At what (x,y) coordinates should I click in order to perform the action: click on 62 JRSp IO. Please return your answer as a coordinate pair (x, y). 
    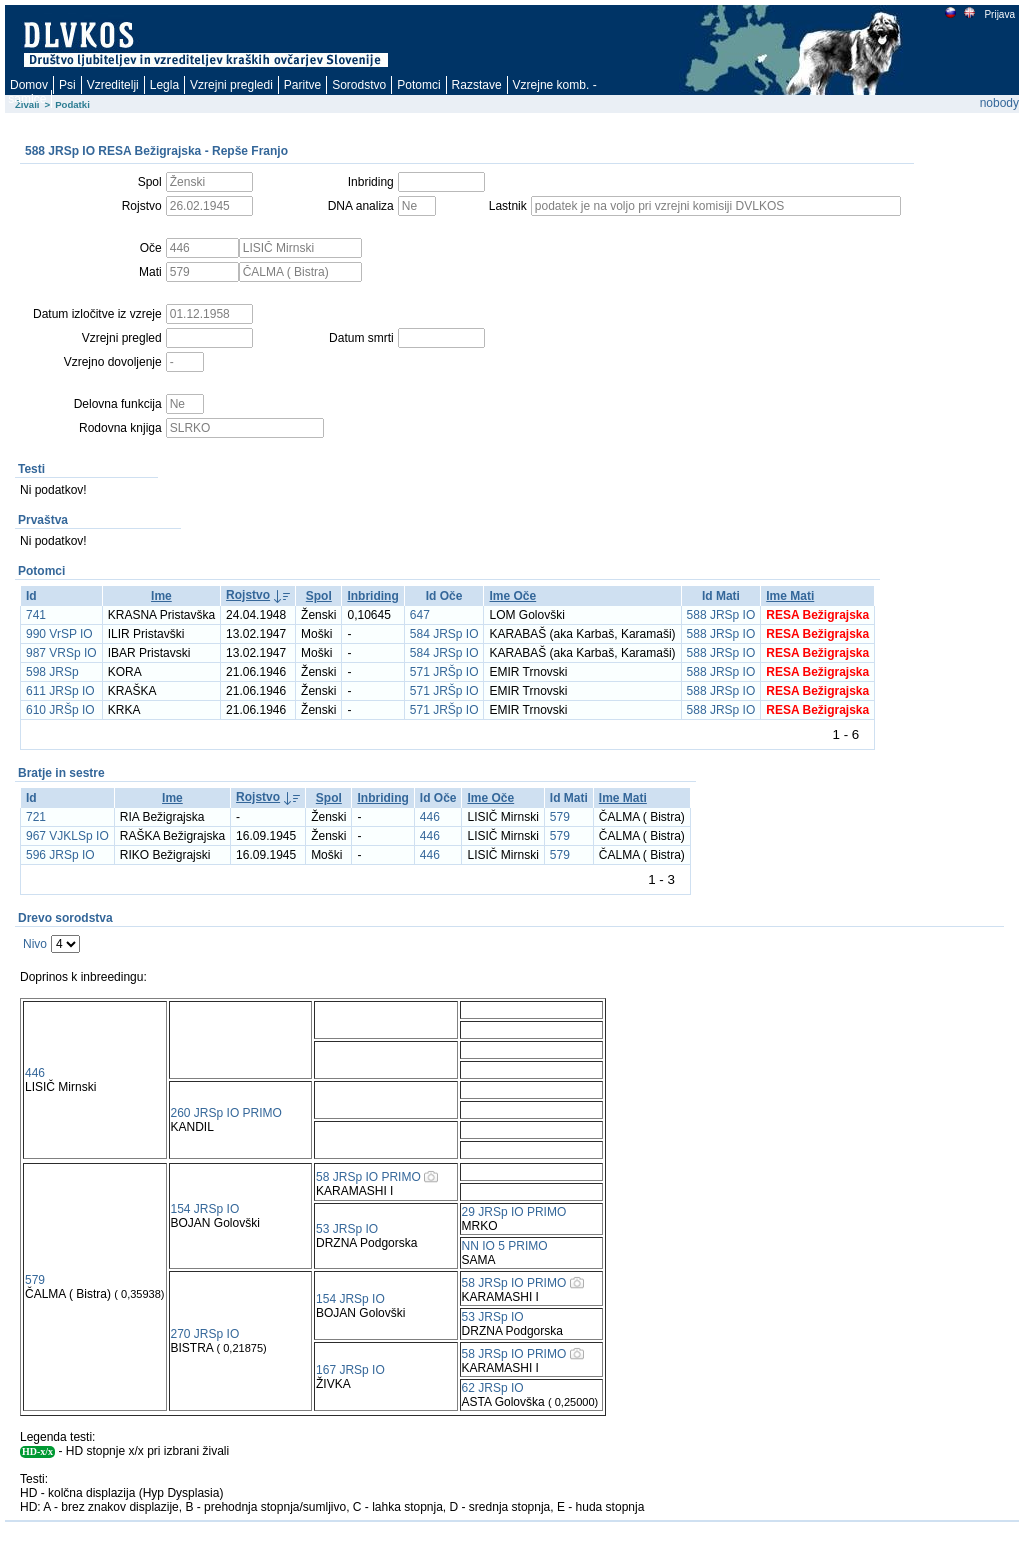
    Looking at the image, I should click on (493, 1388).